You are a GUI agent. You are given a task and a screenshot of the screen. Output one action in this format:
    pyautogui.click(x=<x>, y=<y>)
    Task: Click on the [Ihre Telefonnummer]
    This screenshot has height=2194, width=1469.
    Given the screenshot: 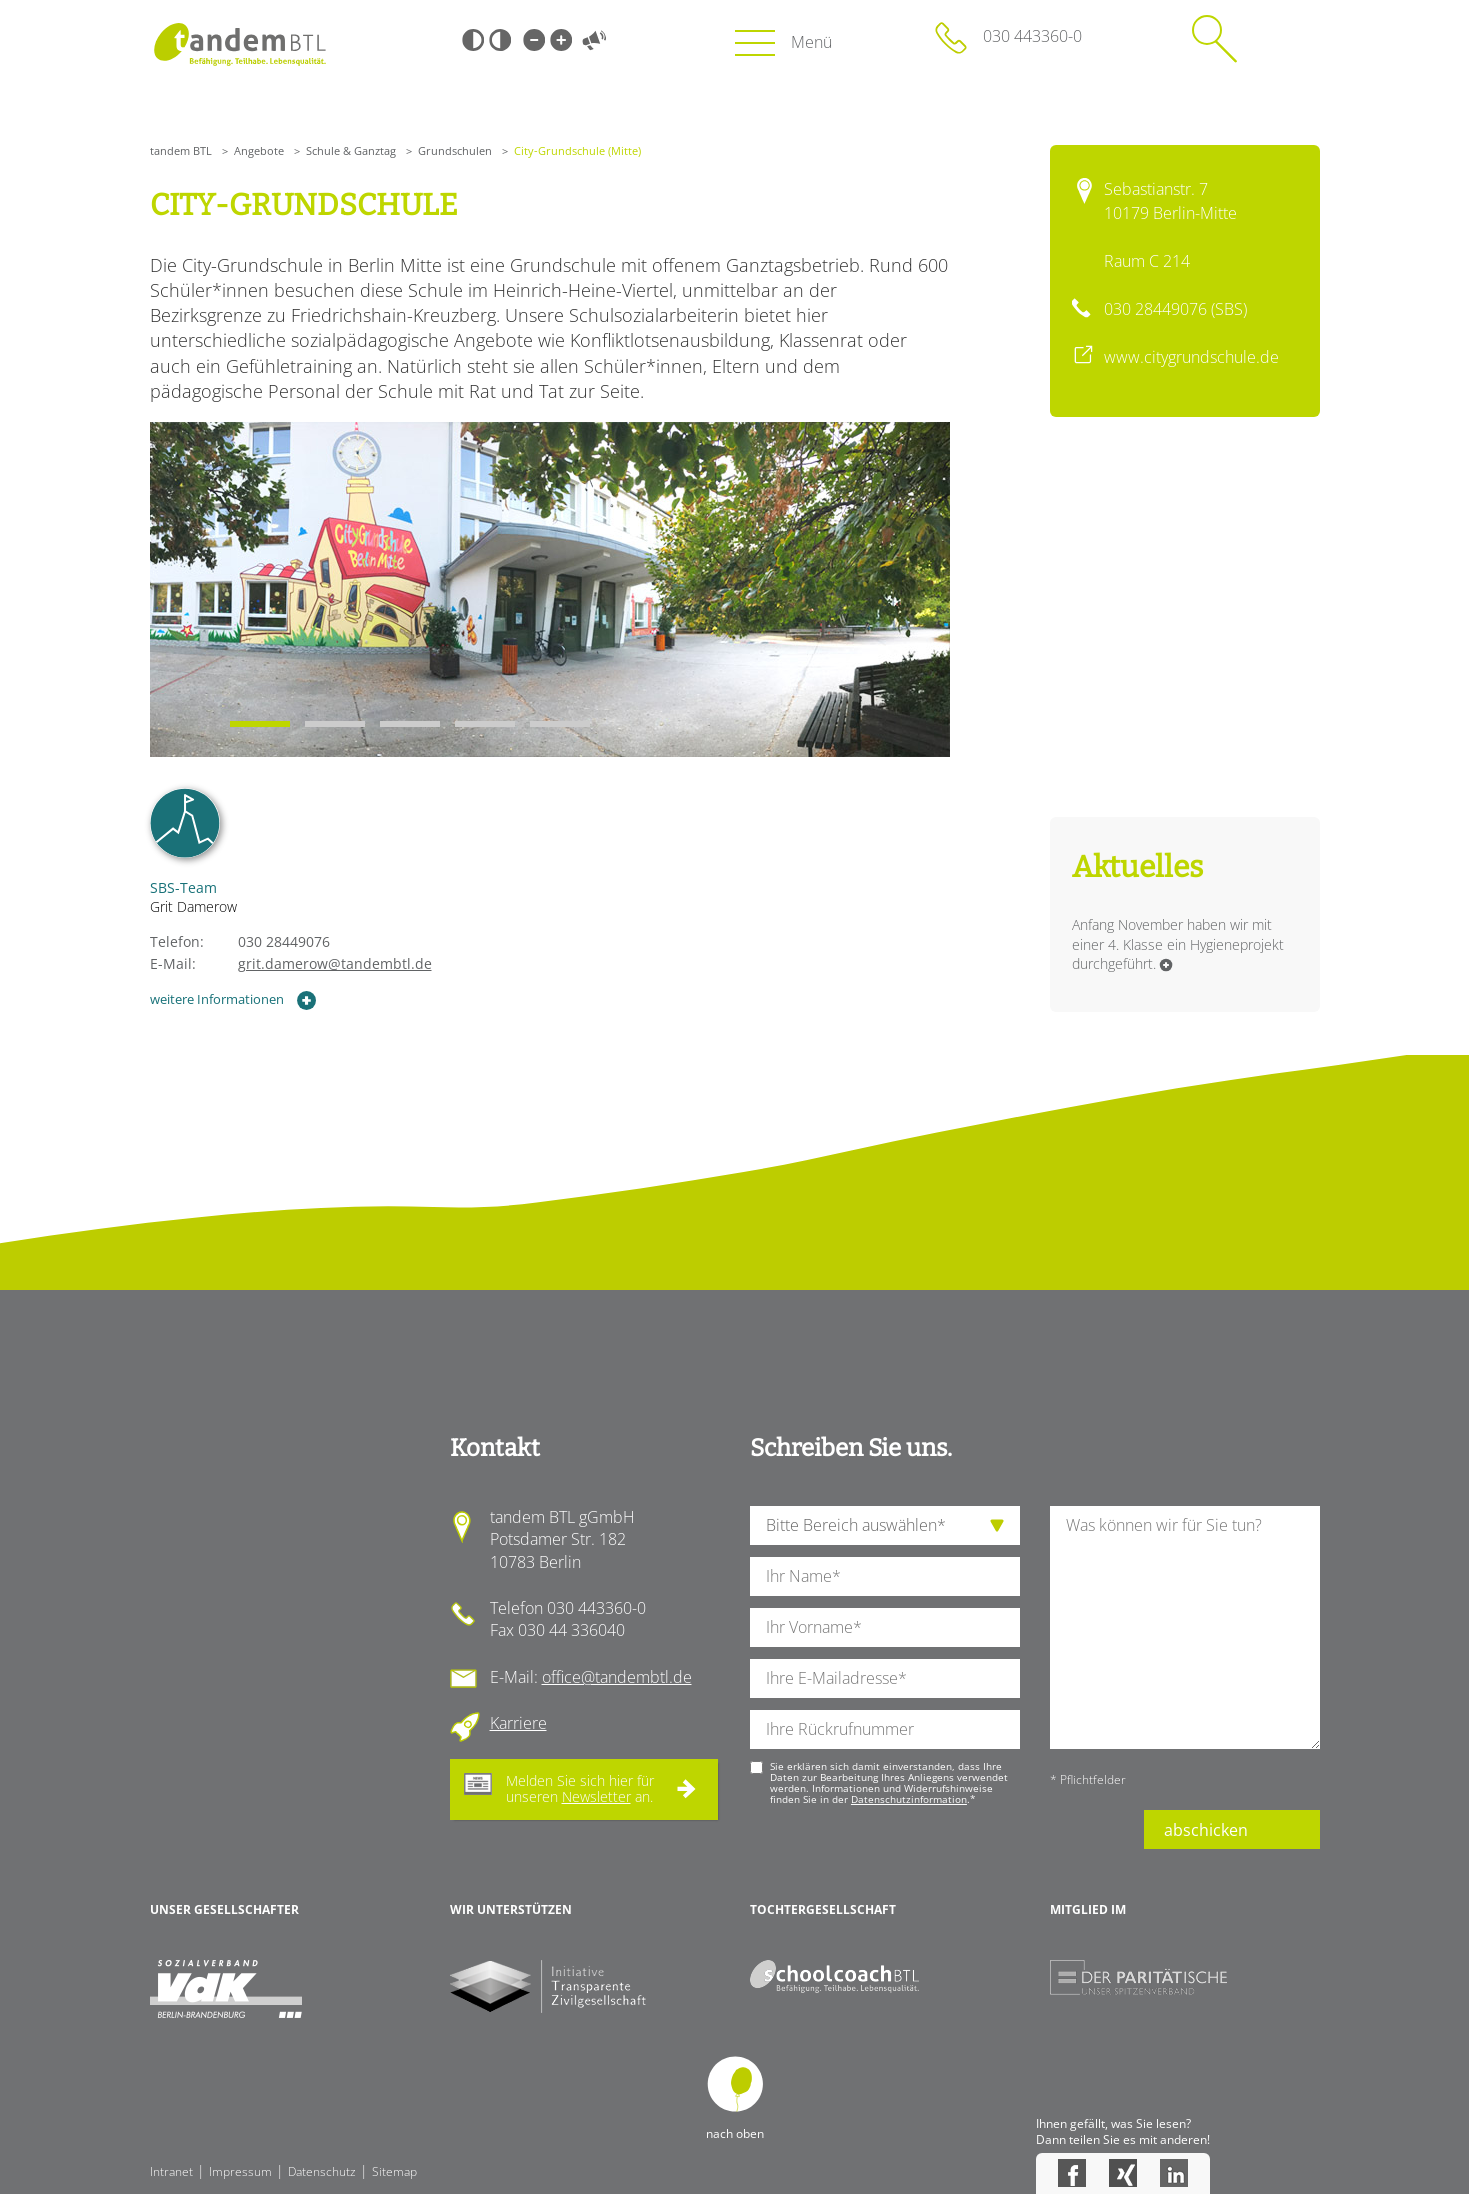 What is the action you would take?
    pyautogui.click(x=885, y=1729)
    